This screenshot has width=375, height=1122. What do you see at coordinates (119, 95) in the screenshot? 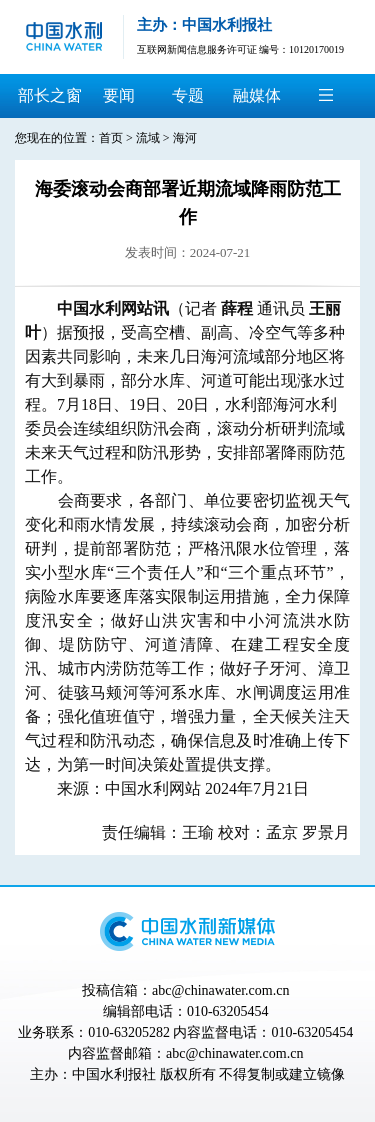
I see `要闻` at bounding box center [119, 95].